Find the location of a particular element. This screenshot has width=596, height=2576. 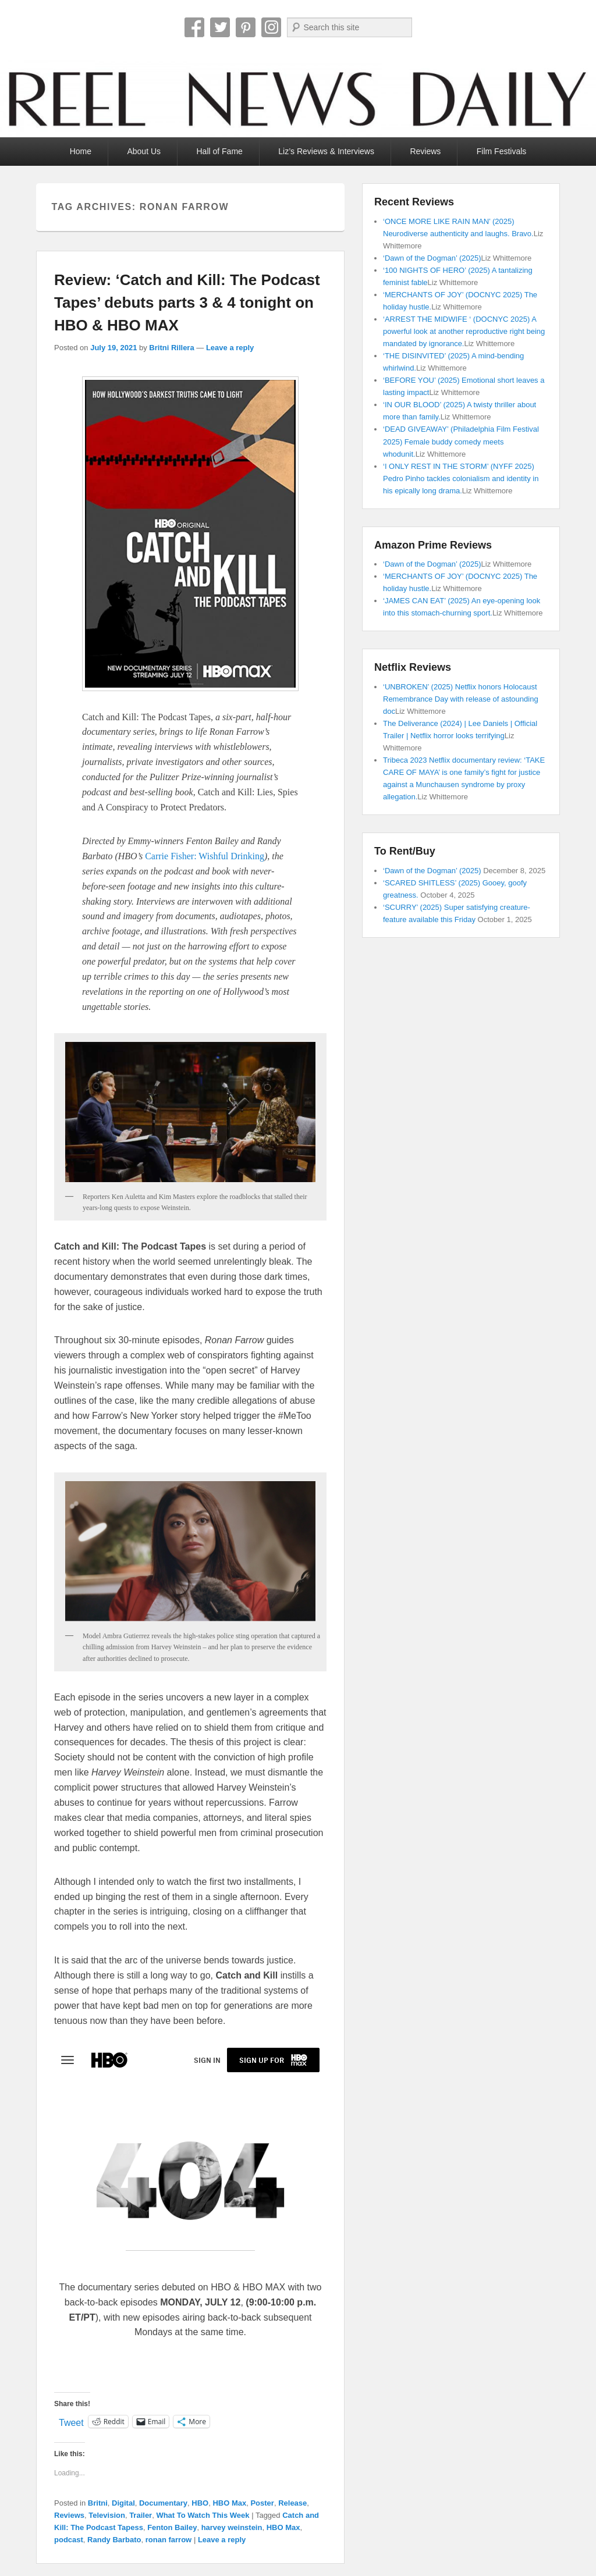

‘DEAD GIVEAWAY’ (Philadelphia Film Festival 2025) Female buddy comedy meets whodunit. is located at coordinates (461, 441).